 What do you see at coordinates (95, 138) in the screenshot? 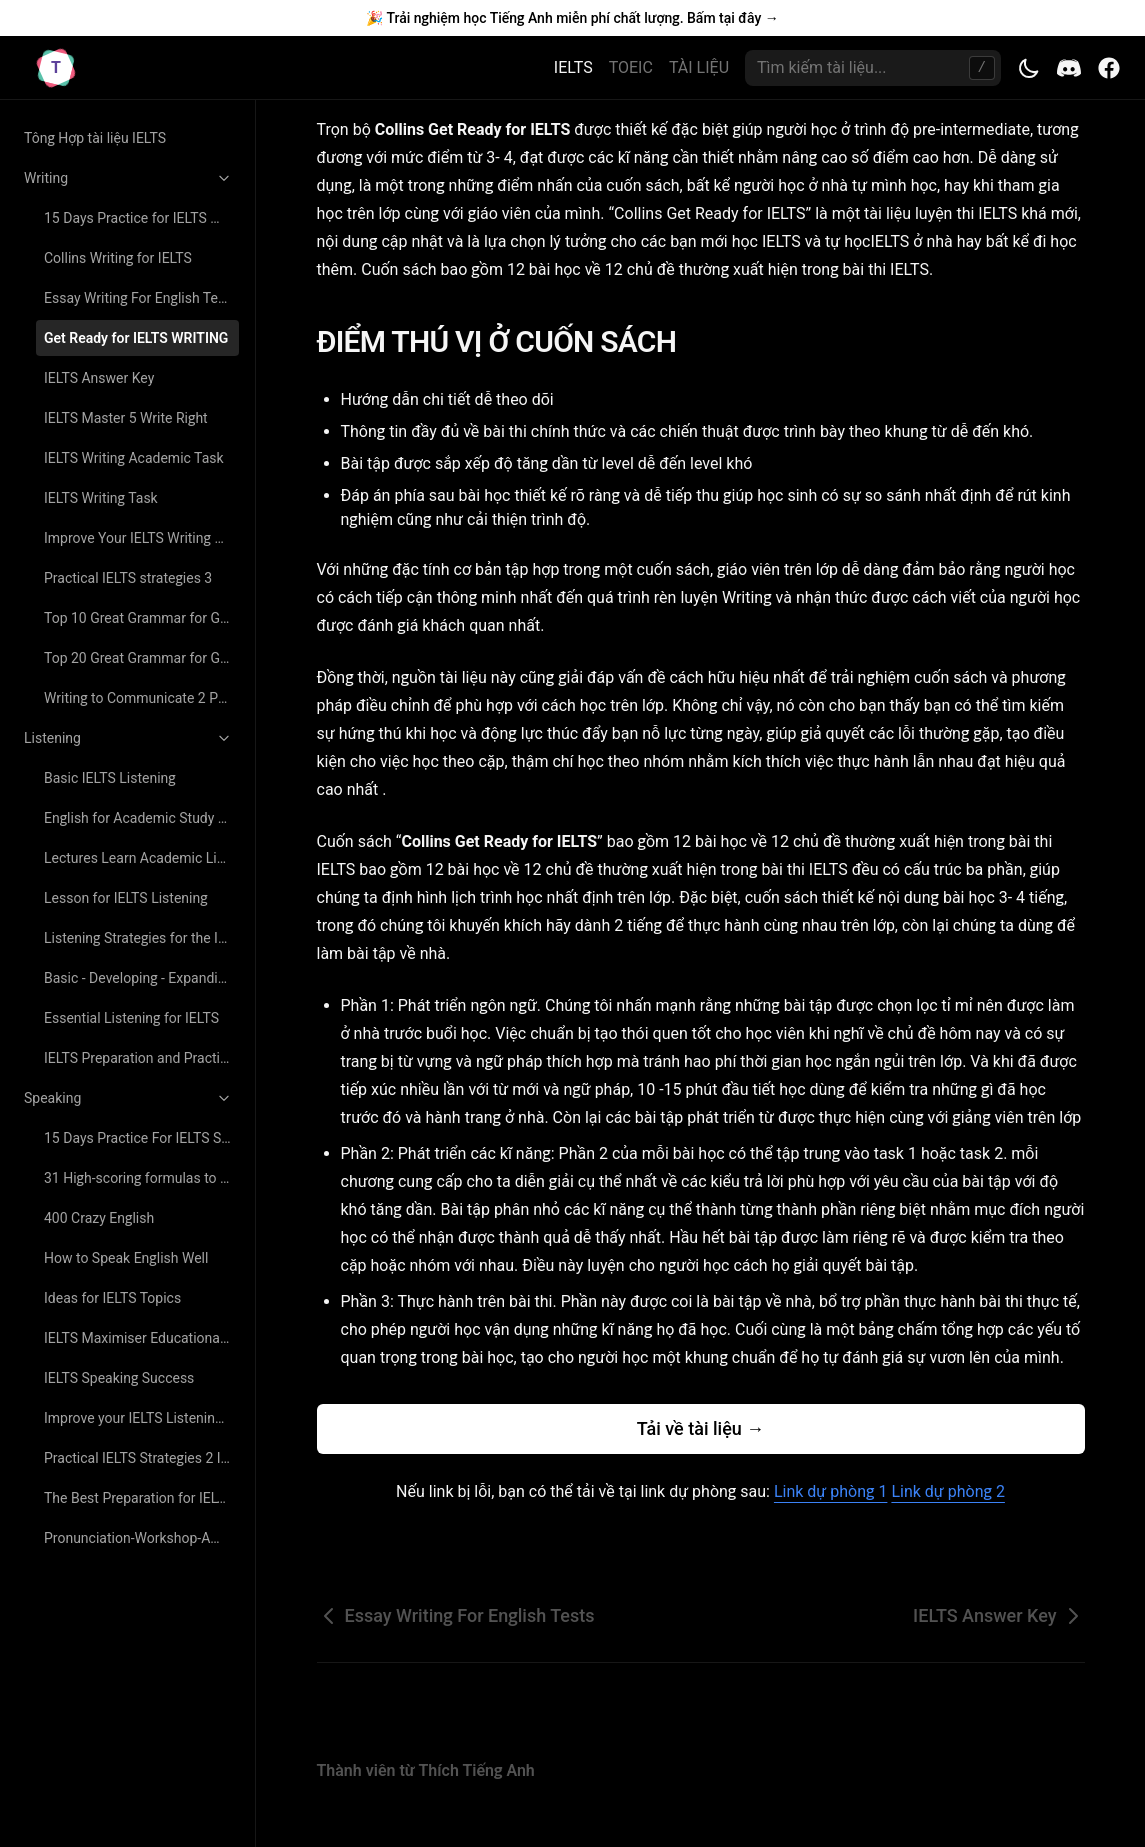
I see `Tông Hợp tài liệu IELTS` at bounding box center [95, 138].